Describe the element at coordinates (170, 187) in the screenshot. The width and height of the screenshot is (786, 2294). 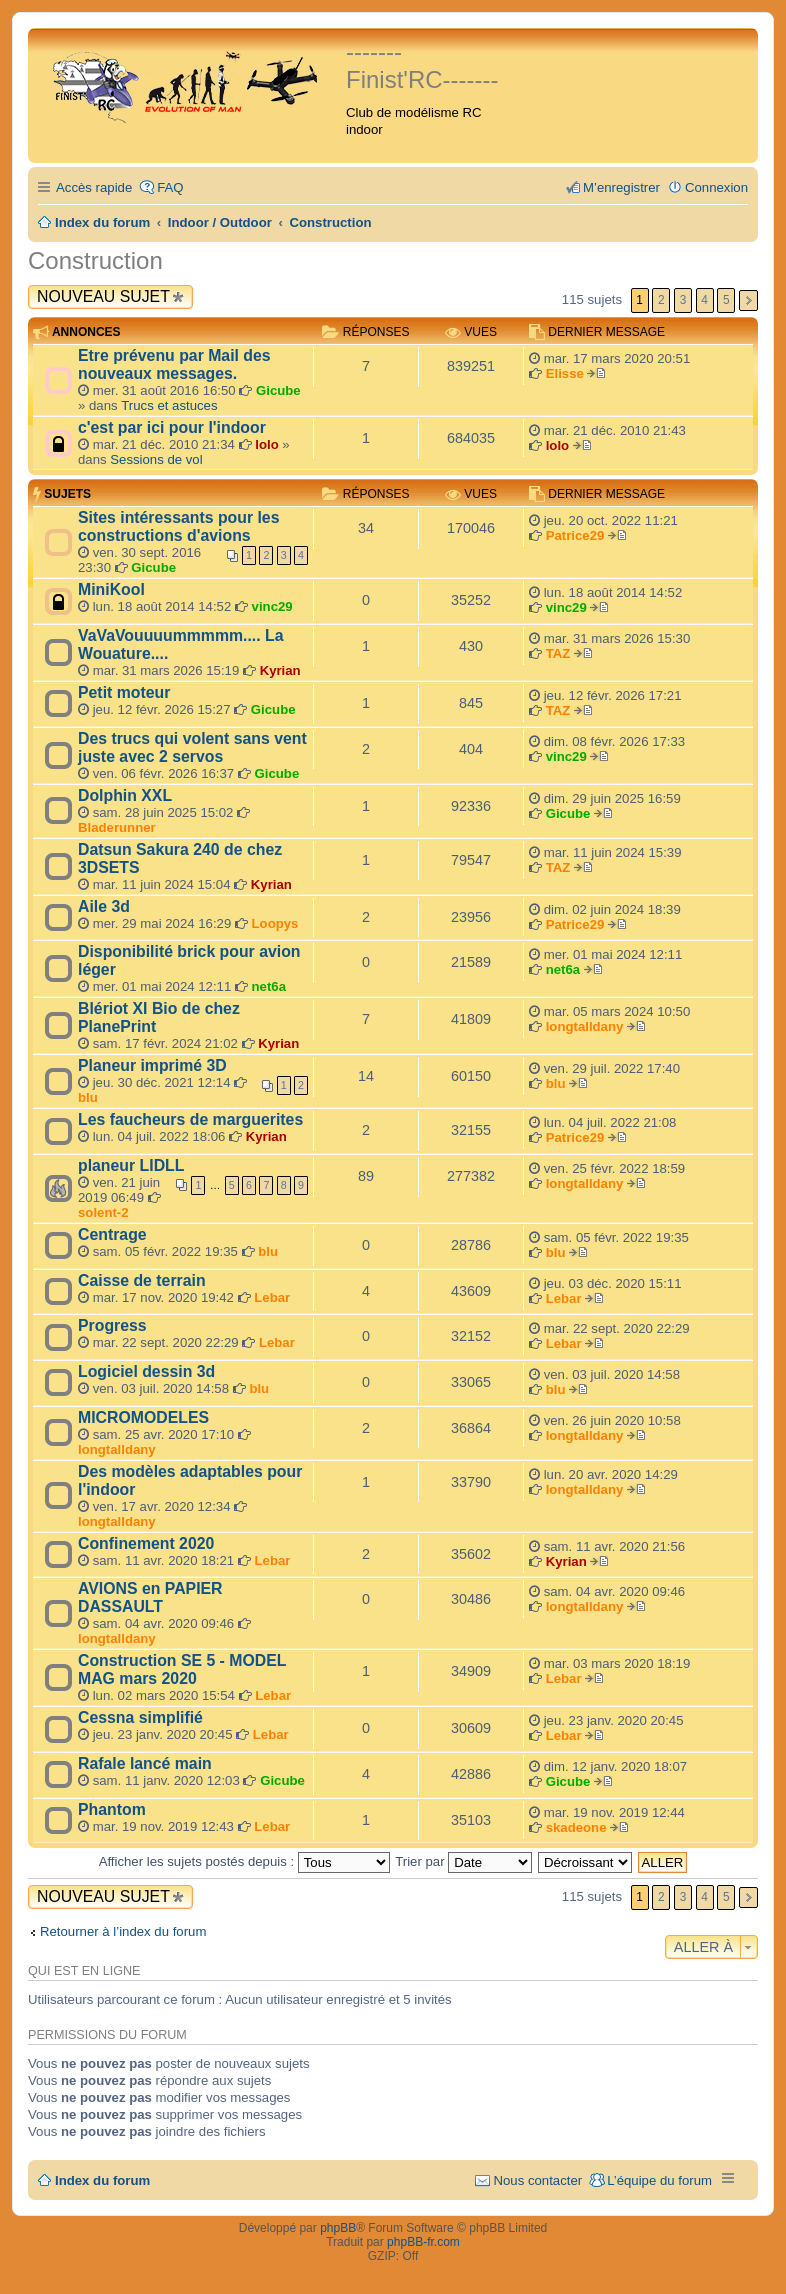
I see `FAQ [menuitem]` at that location.